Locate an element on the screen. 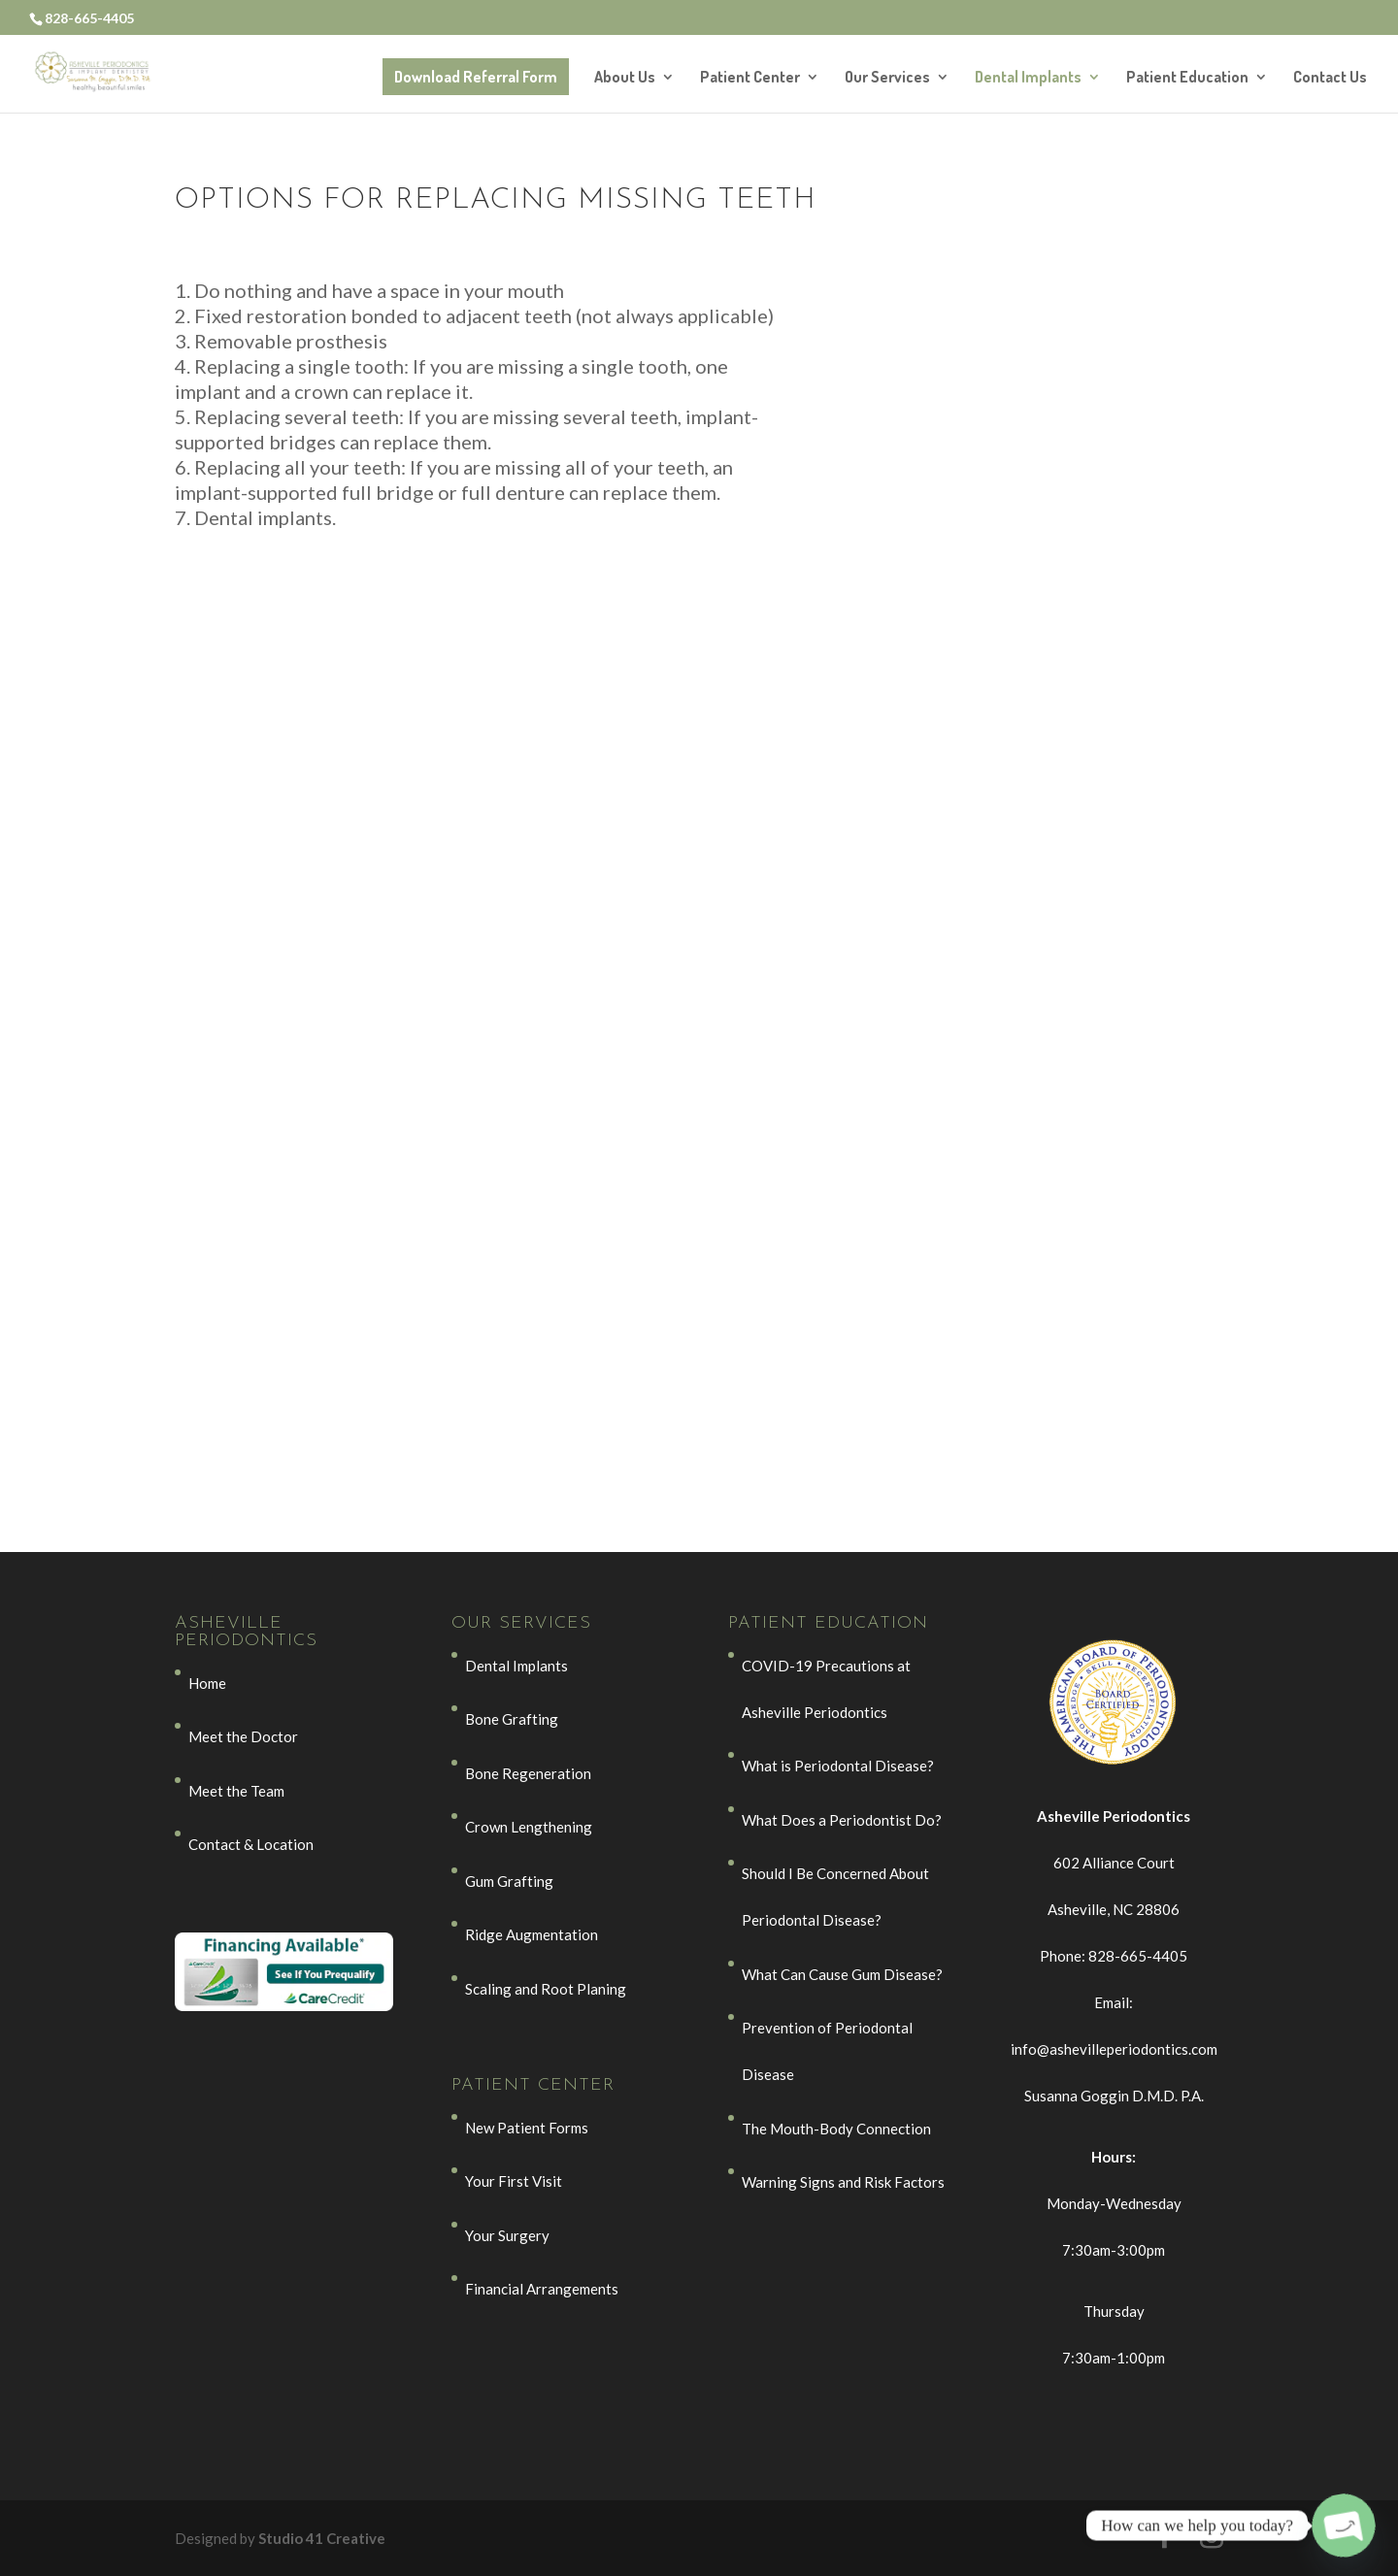 The height and width of the screenshot is (2576, 1398). What Can Cause Gum Disease? is located at coordinates (842, 1974).